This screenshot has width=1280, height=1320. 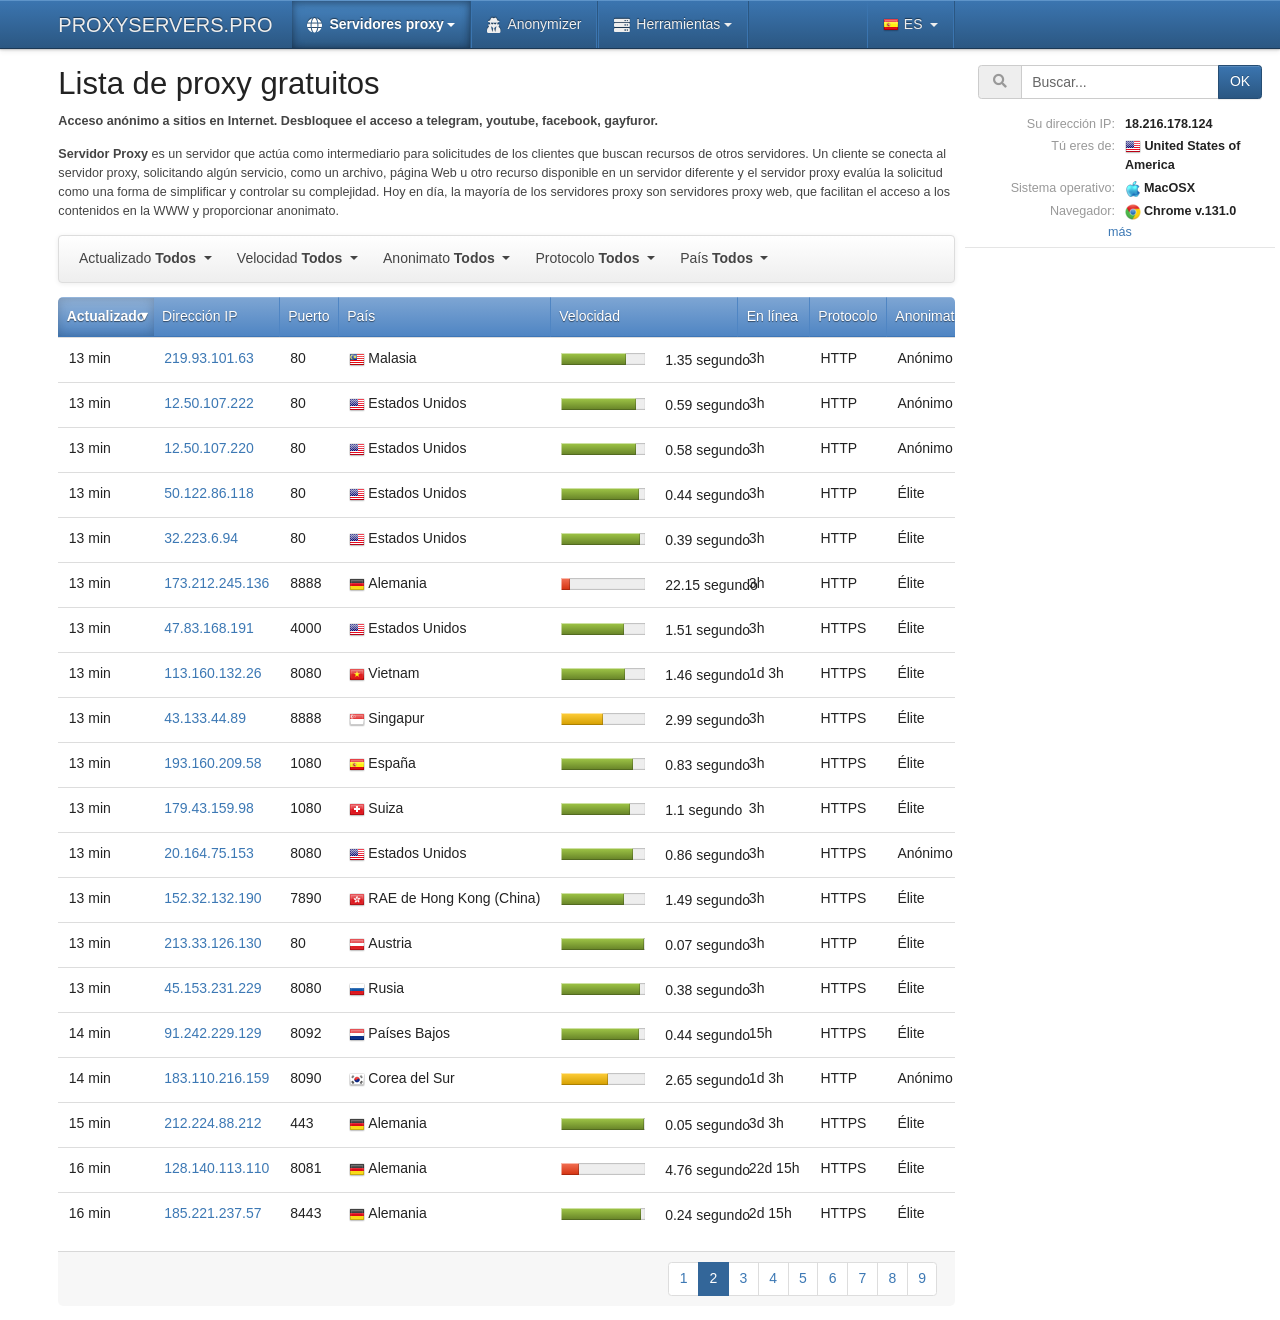 I want to click on 128.140.113.110, so click(x=216, y=1168).